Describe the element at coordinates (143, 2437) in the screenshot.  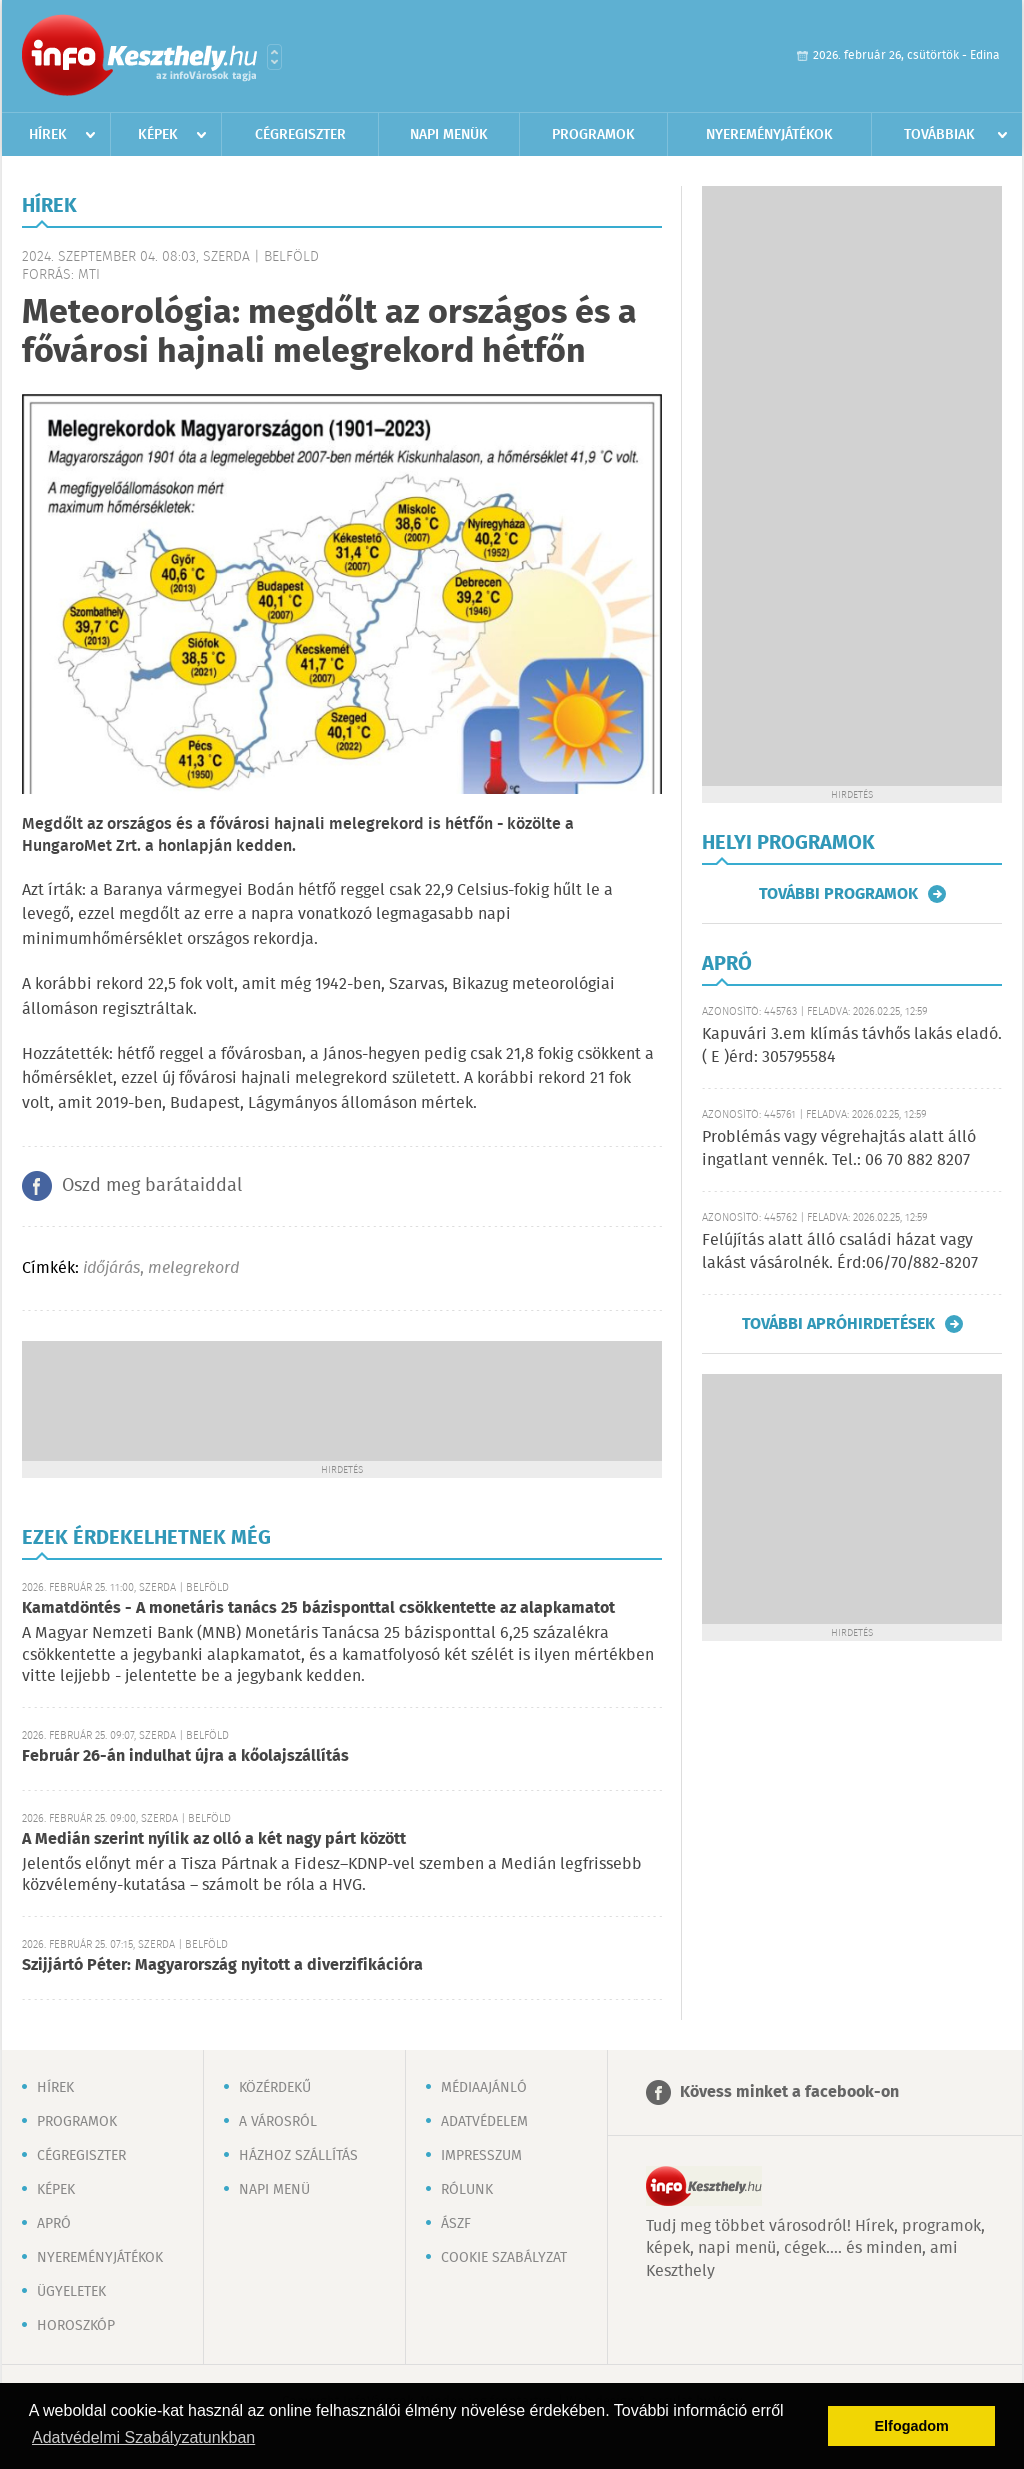
I see `Adatvédelmi Szabályzatunkban [button]` at that location.